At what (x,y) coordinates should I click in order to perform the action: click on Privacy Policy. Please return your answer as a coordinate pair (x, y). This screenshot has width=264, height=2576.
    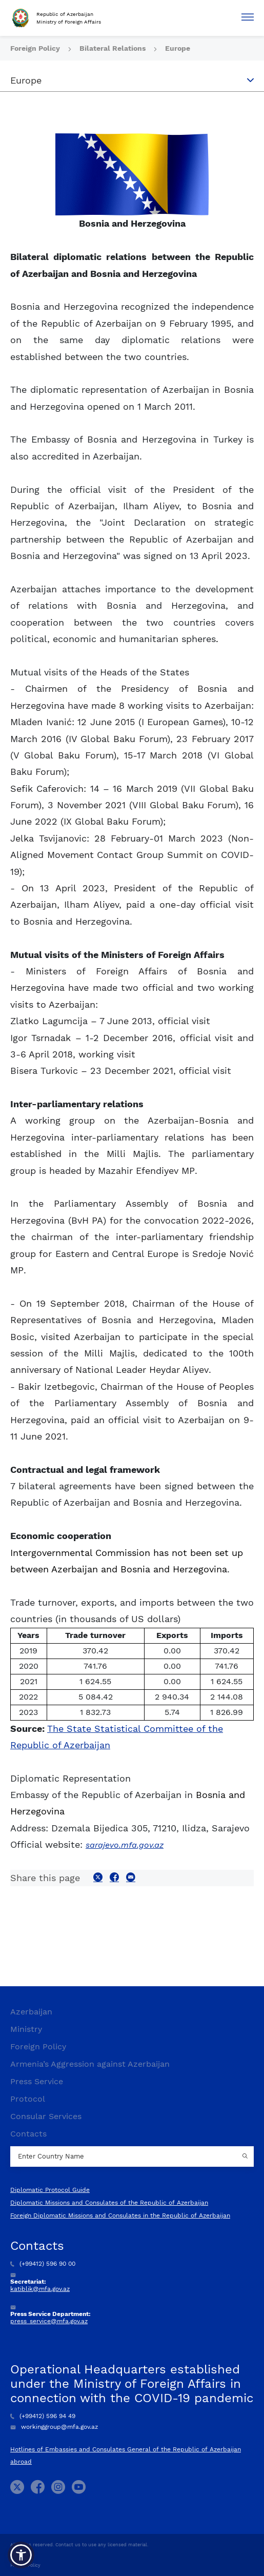
    Looking at the image, I should click on (25, 2565).